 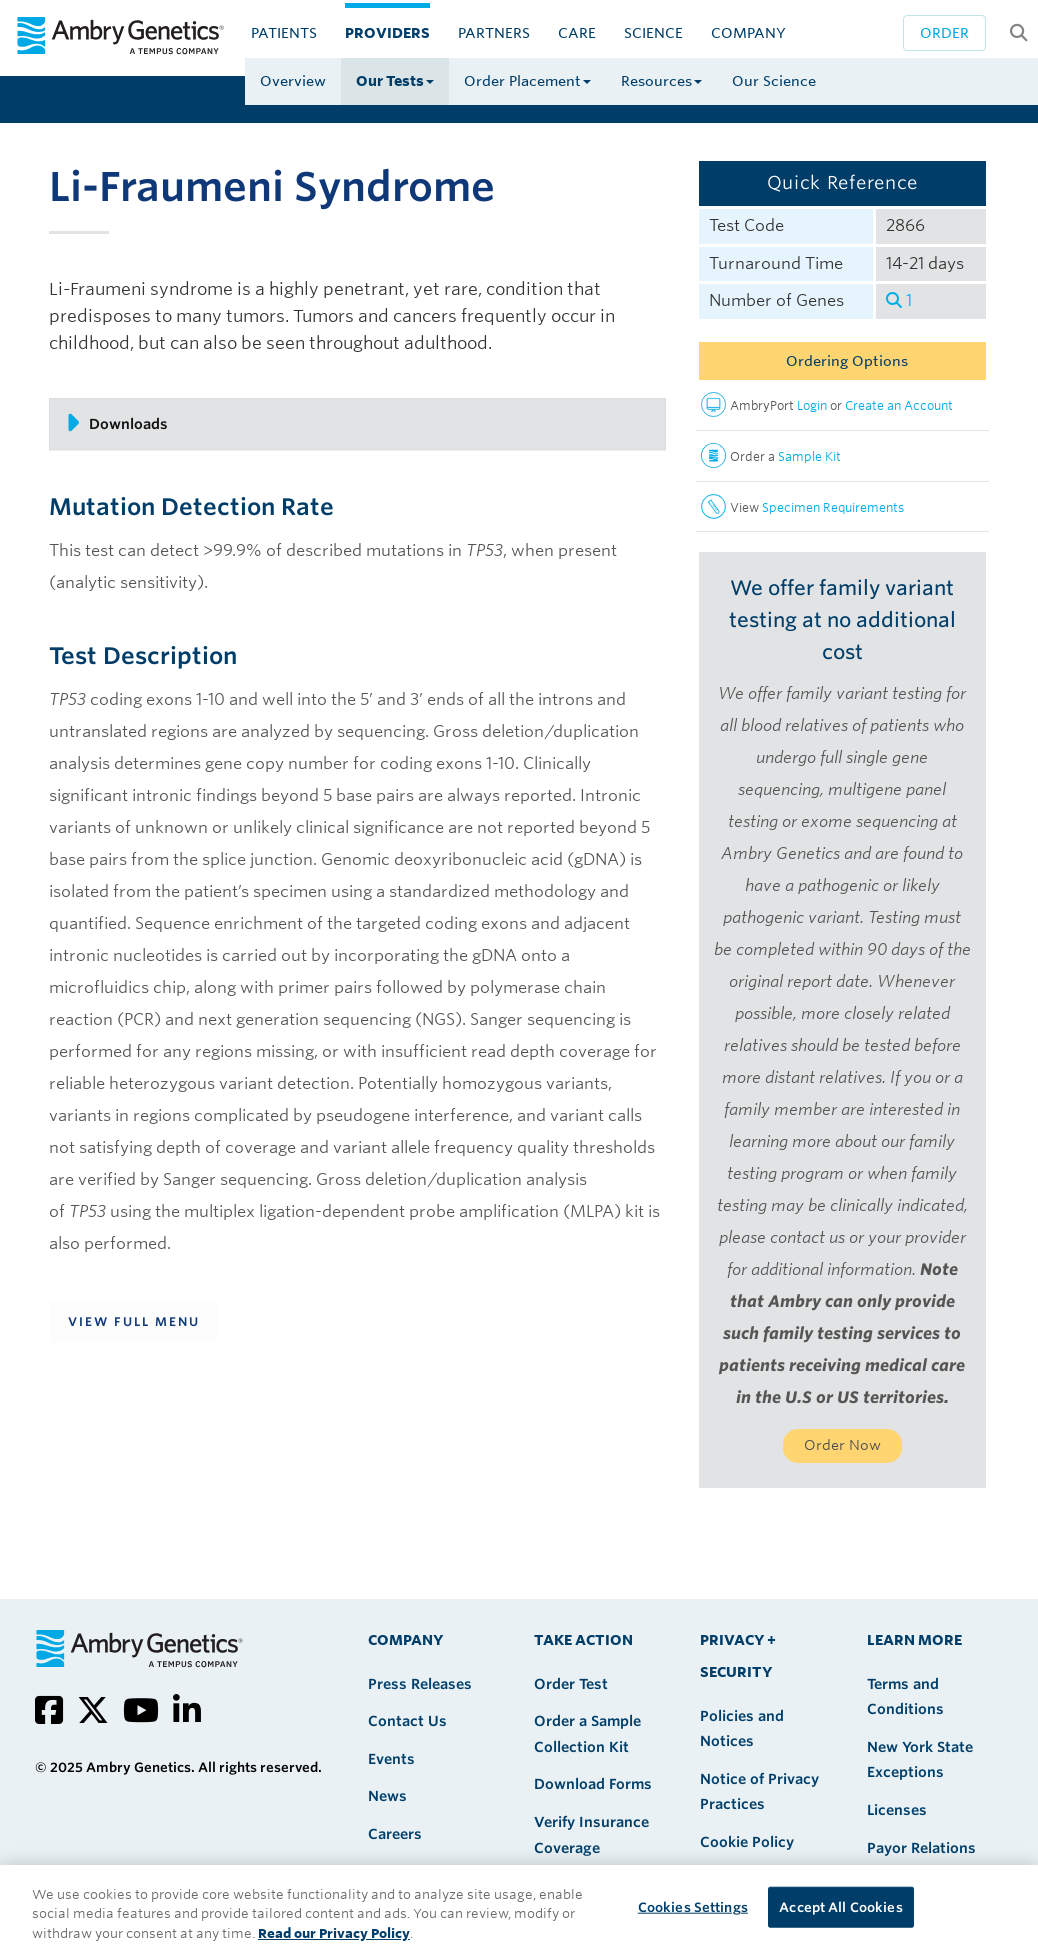 I want to click on Sample Kit, so click(x=809, y=456).